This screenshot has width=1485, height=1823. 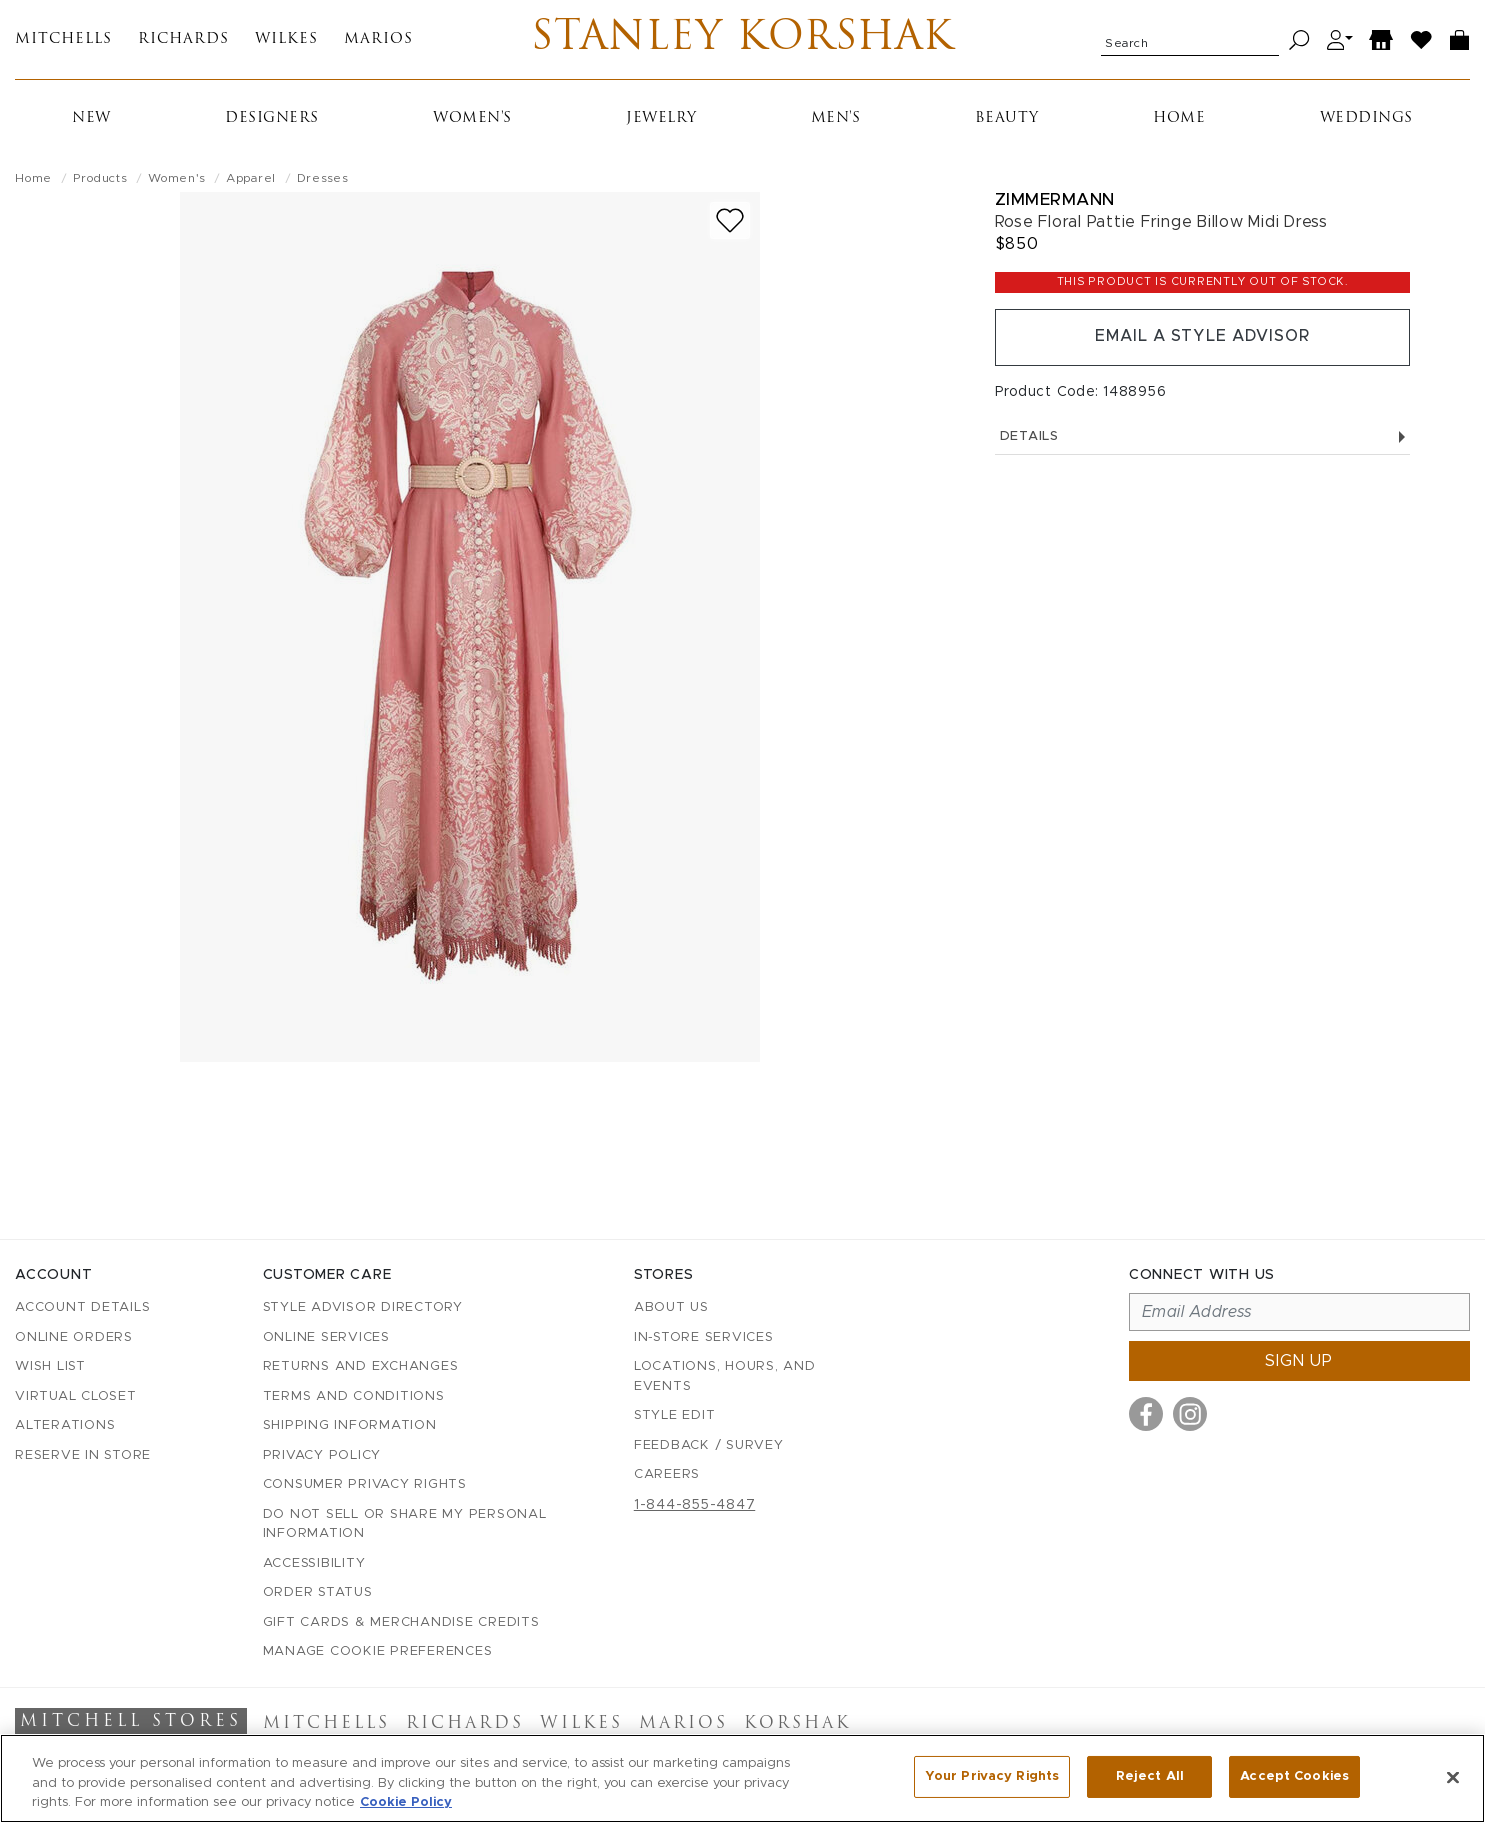 I want to click on [Add to wish list], so click(x=730, y=221).